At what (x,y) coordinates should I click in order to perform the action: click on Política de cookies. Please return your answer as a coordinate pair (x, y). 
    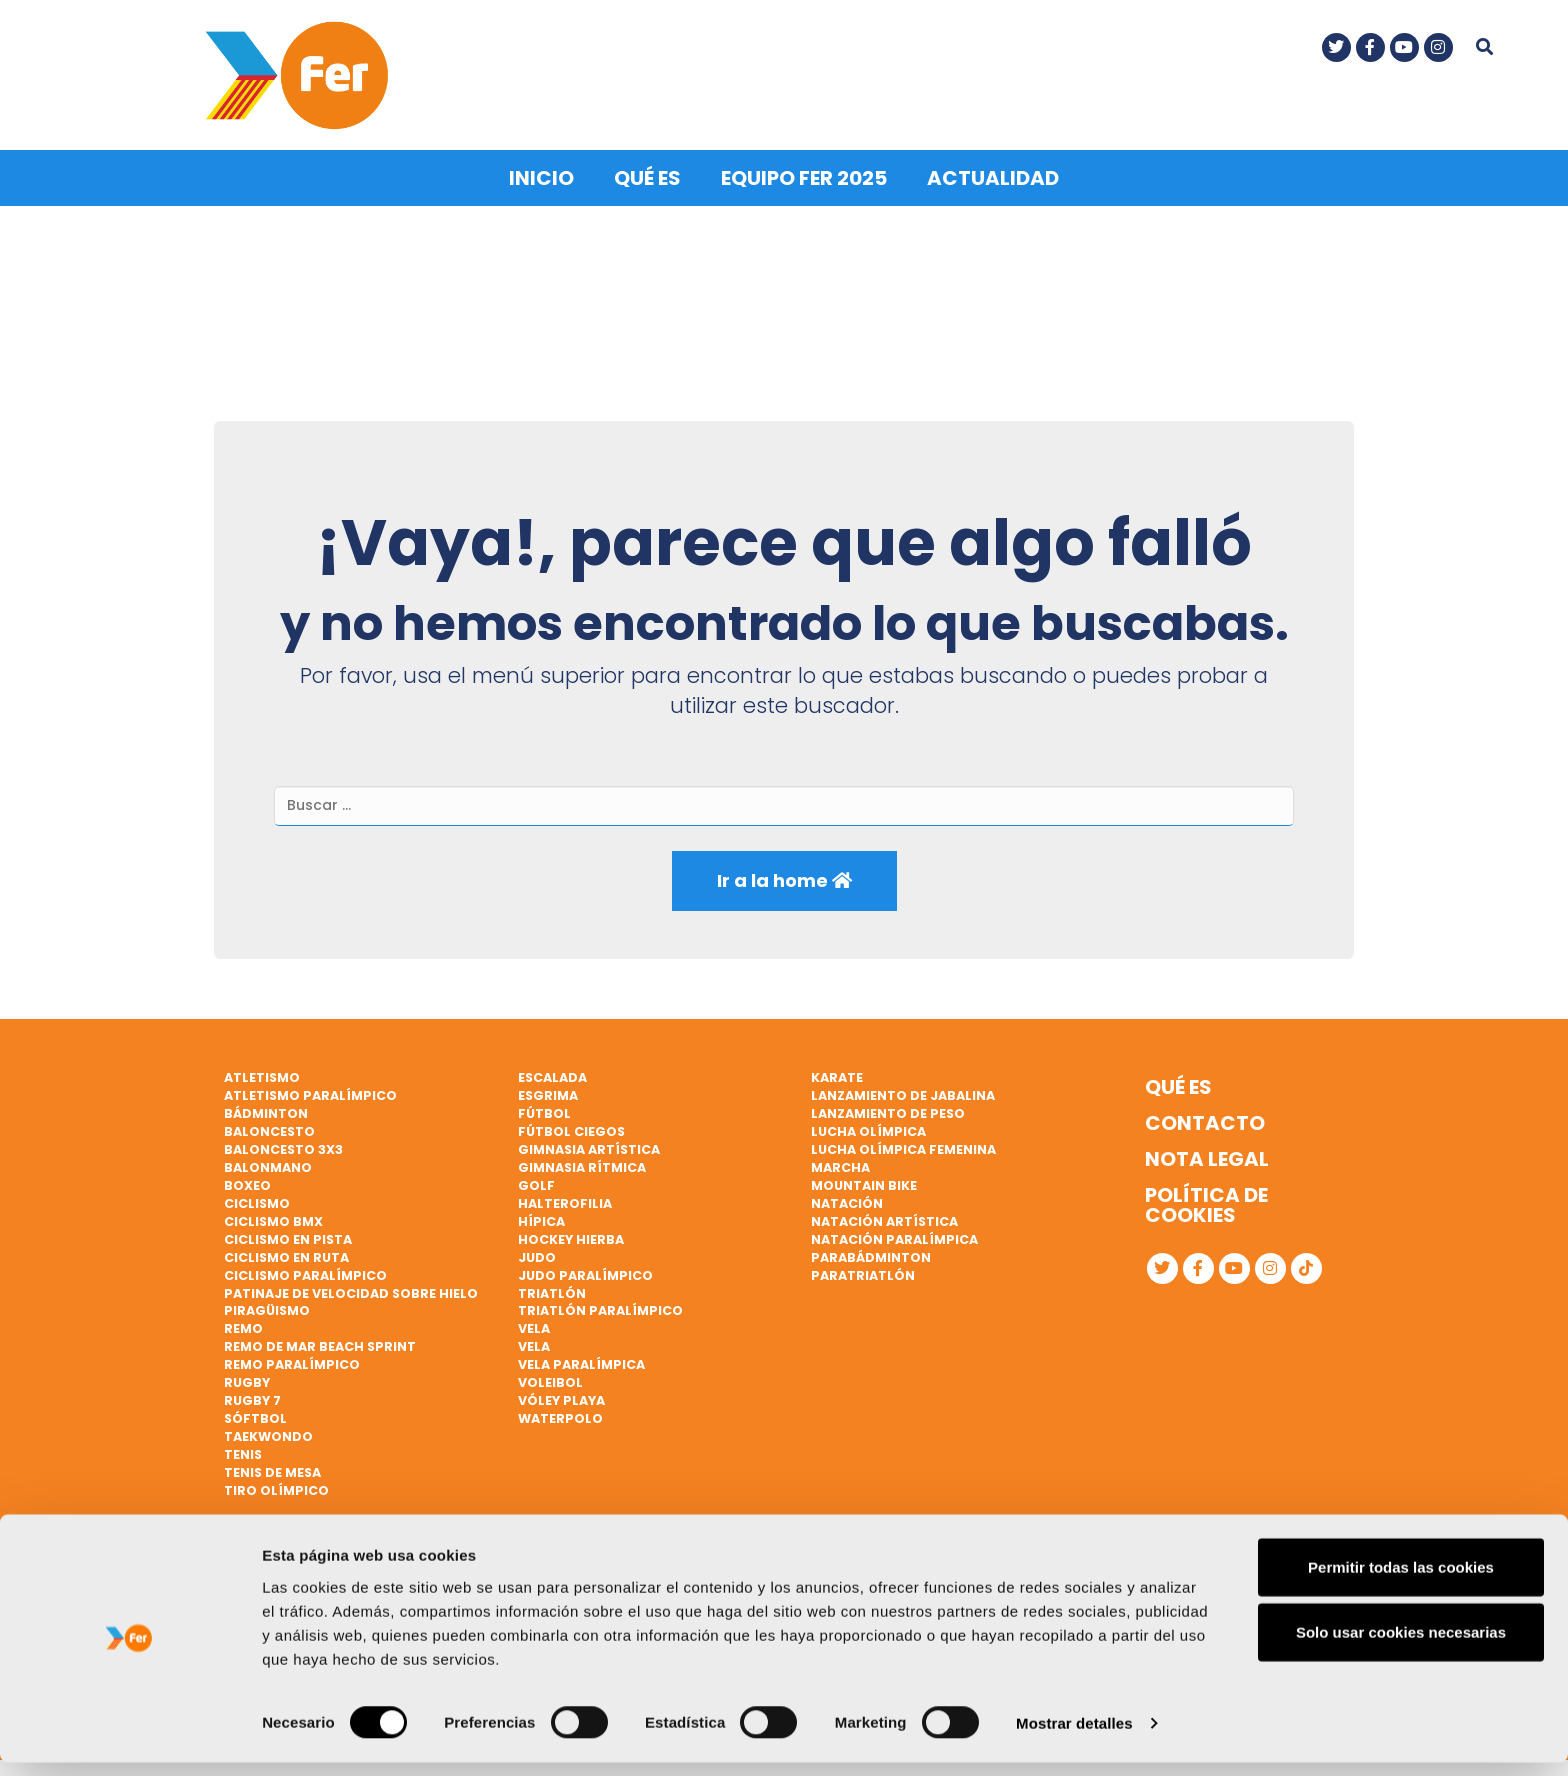
    Looking at the image, I should click on (1206, 1201).